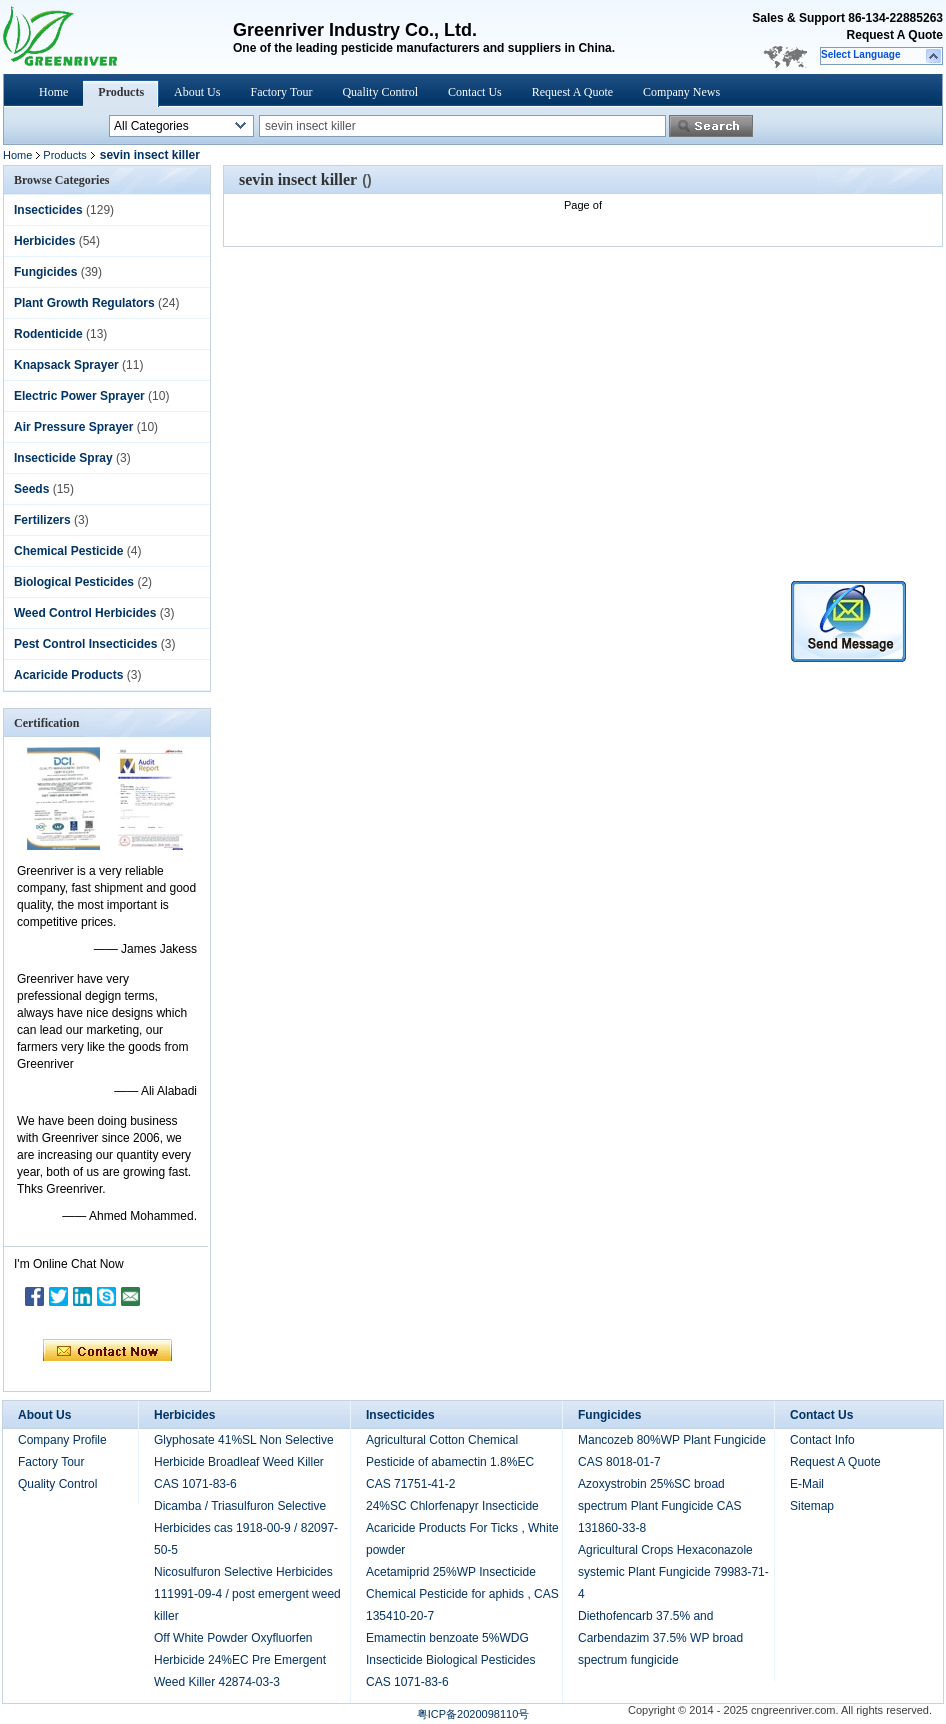 The height and width of the screenshot is (1724, 946). Describe the element at coordinates (84, 303) in the screenshot. I see `Plant Growth Regulators` at that location.